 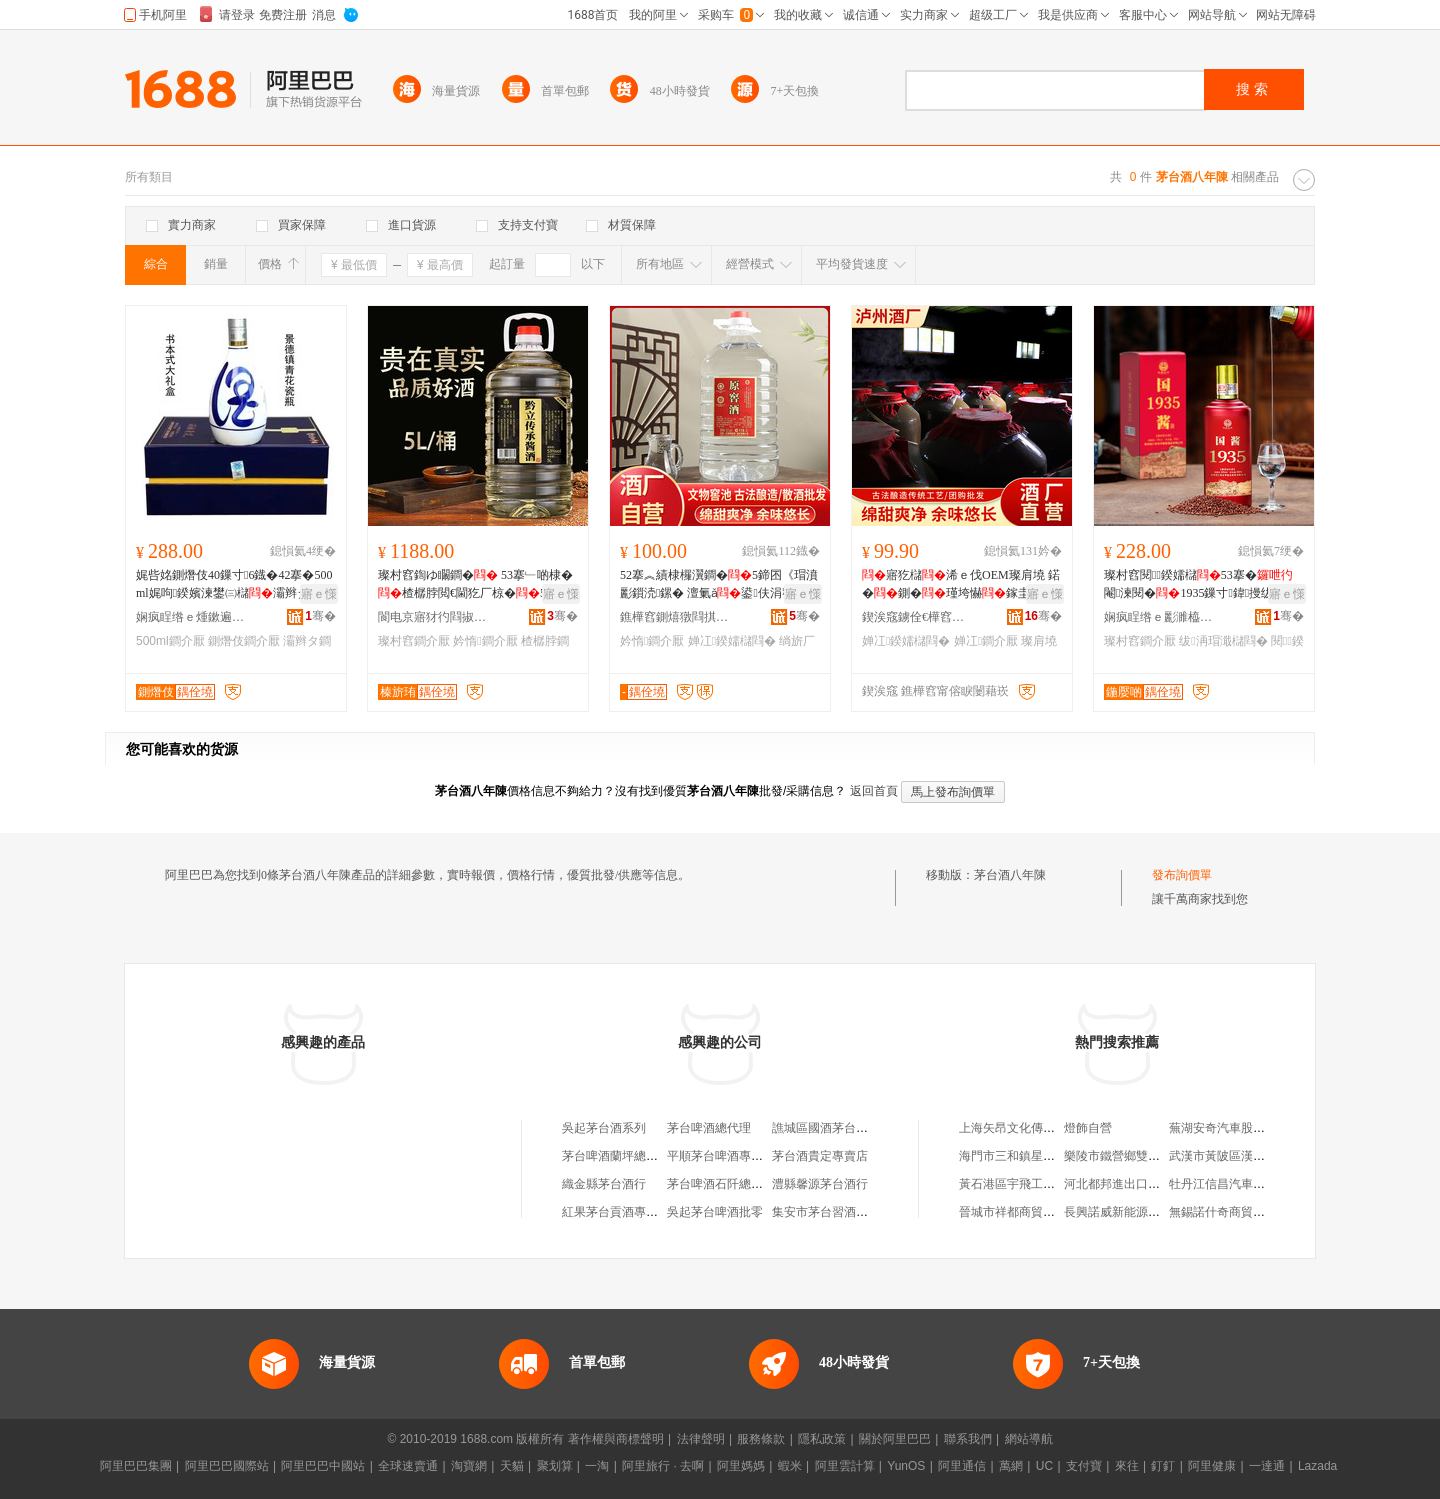 What do you see at coordinates (1203, 585) in the screenshot?
I see `璨村窞閱鍨嬬櫧53搴�閹湅閱�1935鏁寸鍏摱绂洅瑁濆粻瀹舵壒鐧肩磾绯�` at bounding box center [1203, 585].